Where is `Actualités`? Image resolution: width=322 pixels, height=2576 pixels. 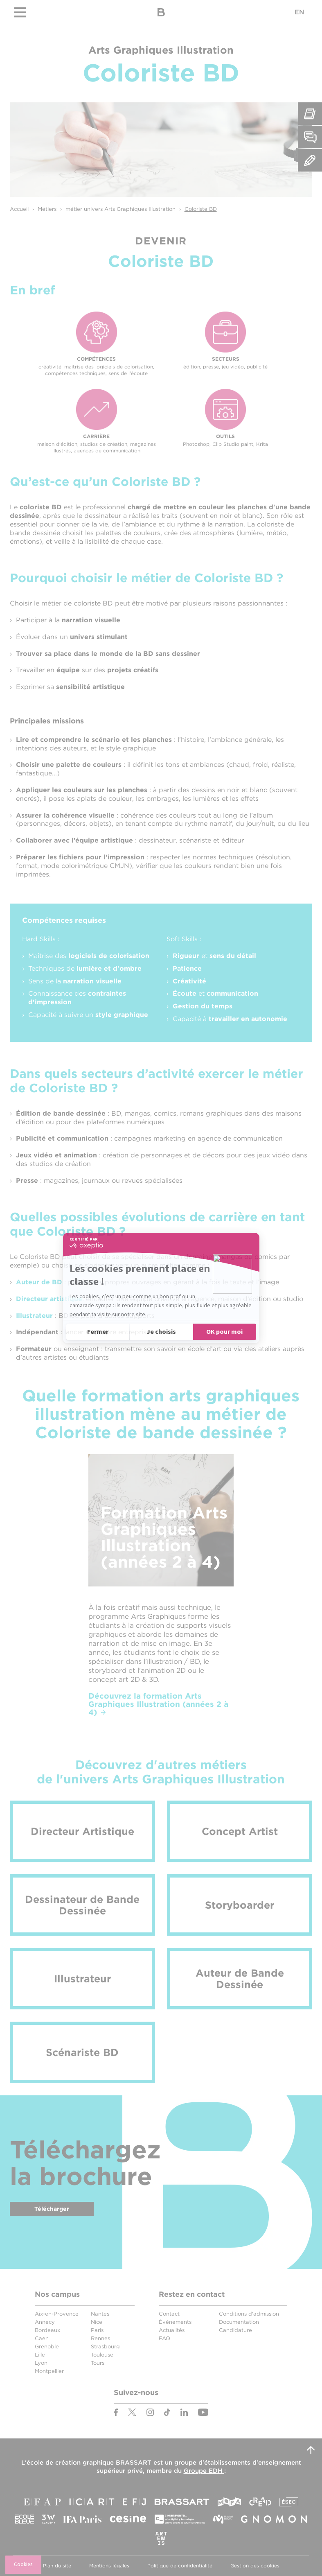
Actualités is located at coordinates (172, 2330).